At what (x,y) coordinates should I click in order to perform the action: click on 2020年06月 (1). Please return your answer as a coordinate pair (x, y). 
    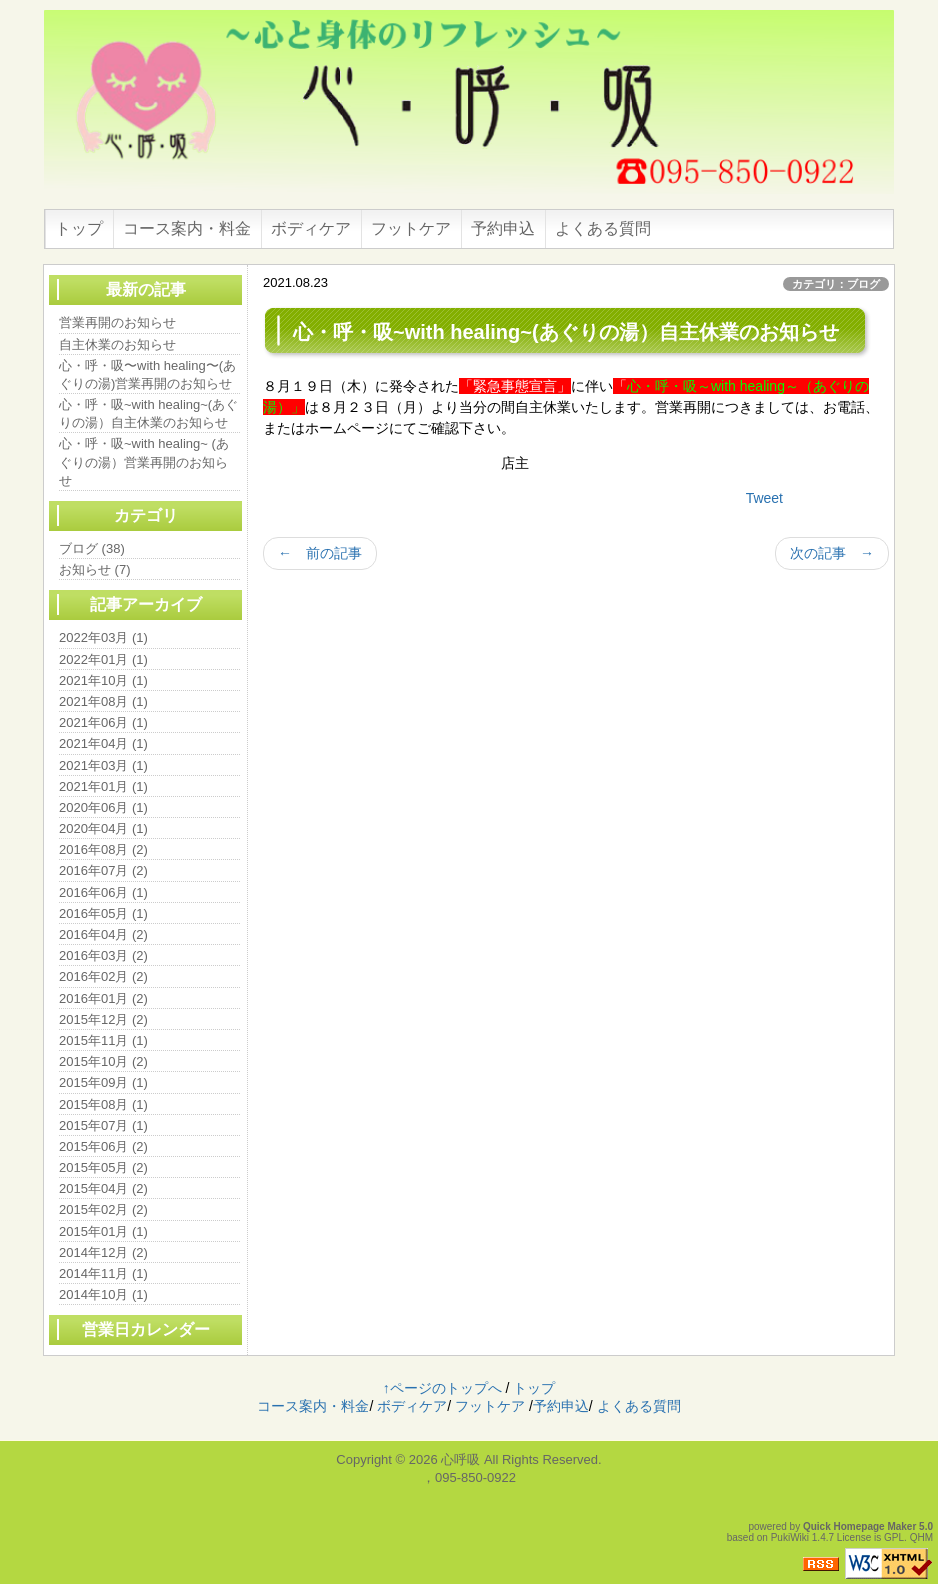
    Looking at the image, I should click on (103, 807).